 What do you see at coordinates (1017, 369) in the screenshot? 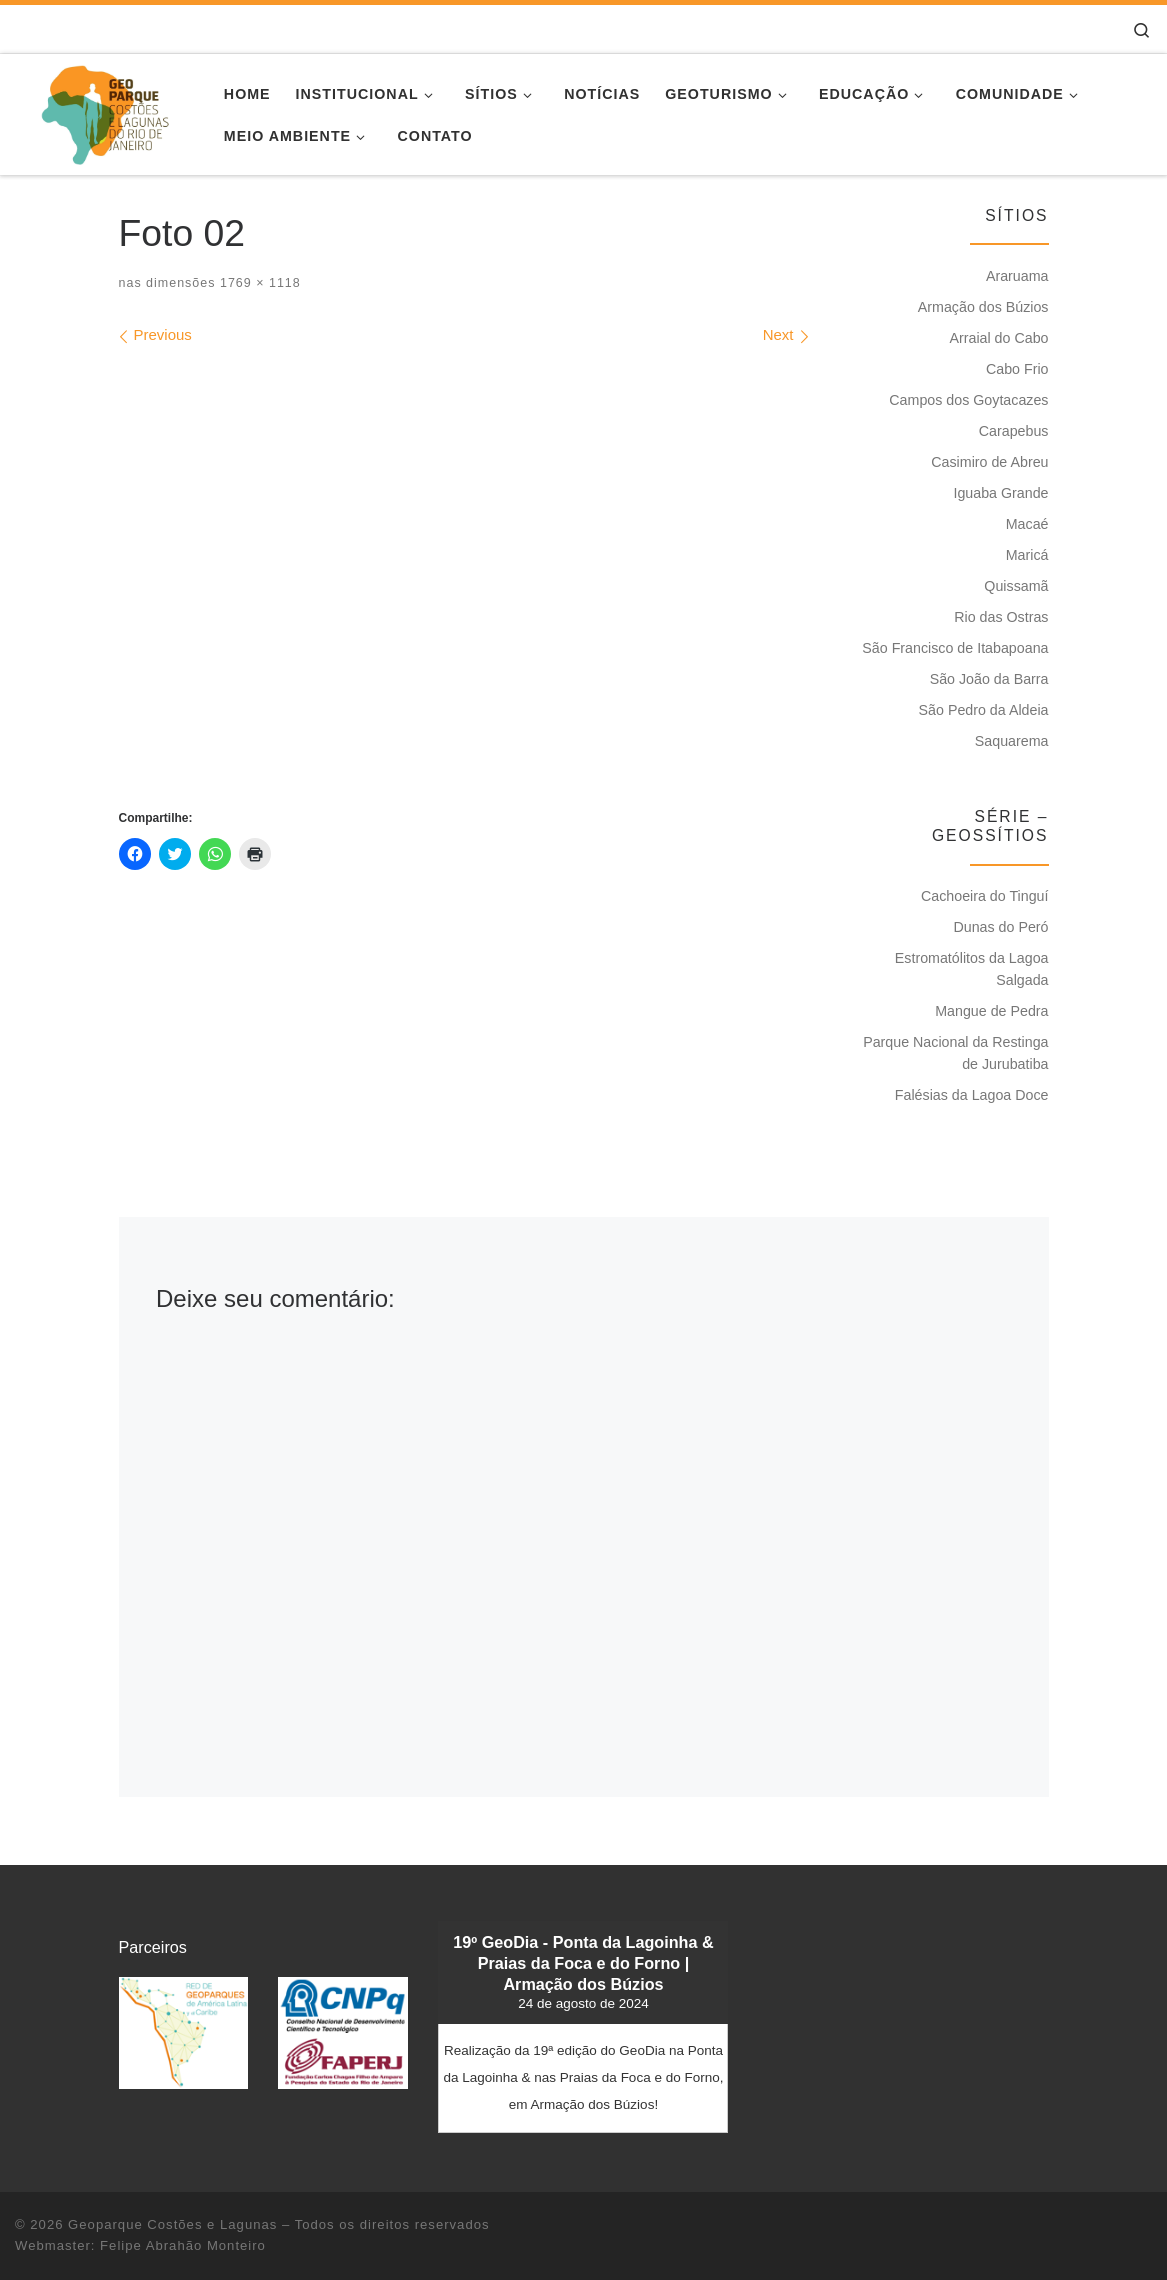
I see `Cabo Frio` at bounding box center [1017, 369].